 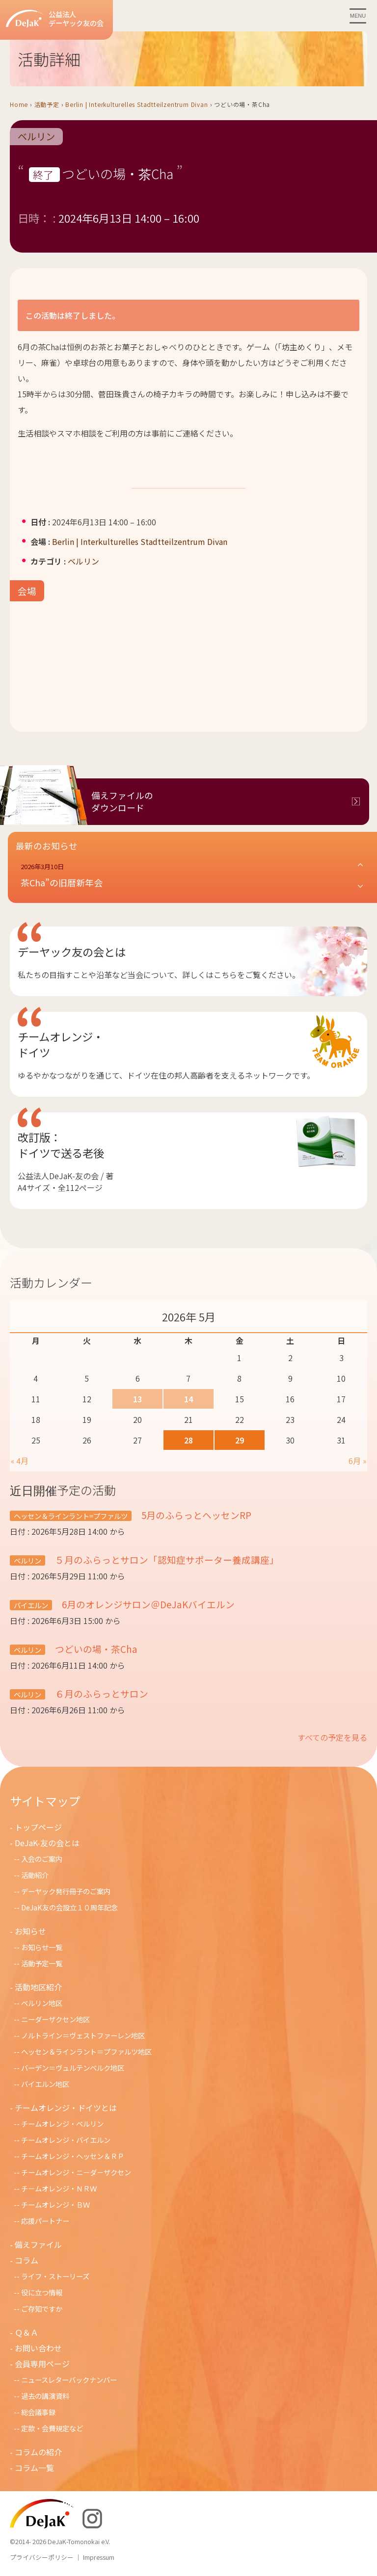 I want to click on 過去の講演資料, so click(x=45, y=2396).